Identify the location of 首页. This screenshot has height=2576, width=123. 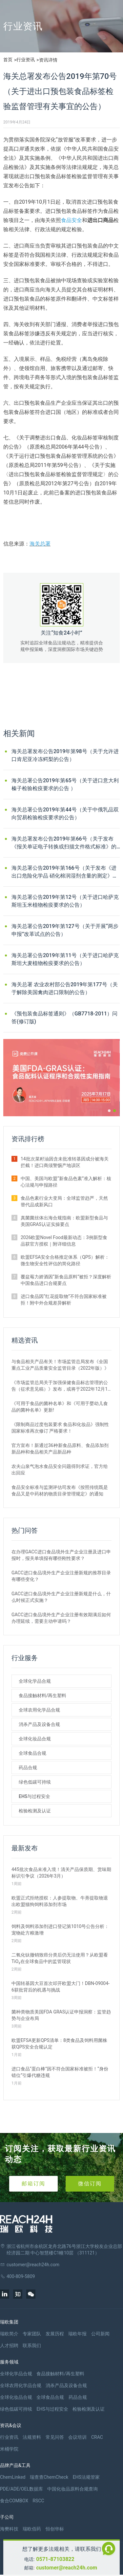
(7, 59).